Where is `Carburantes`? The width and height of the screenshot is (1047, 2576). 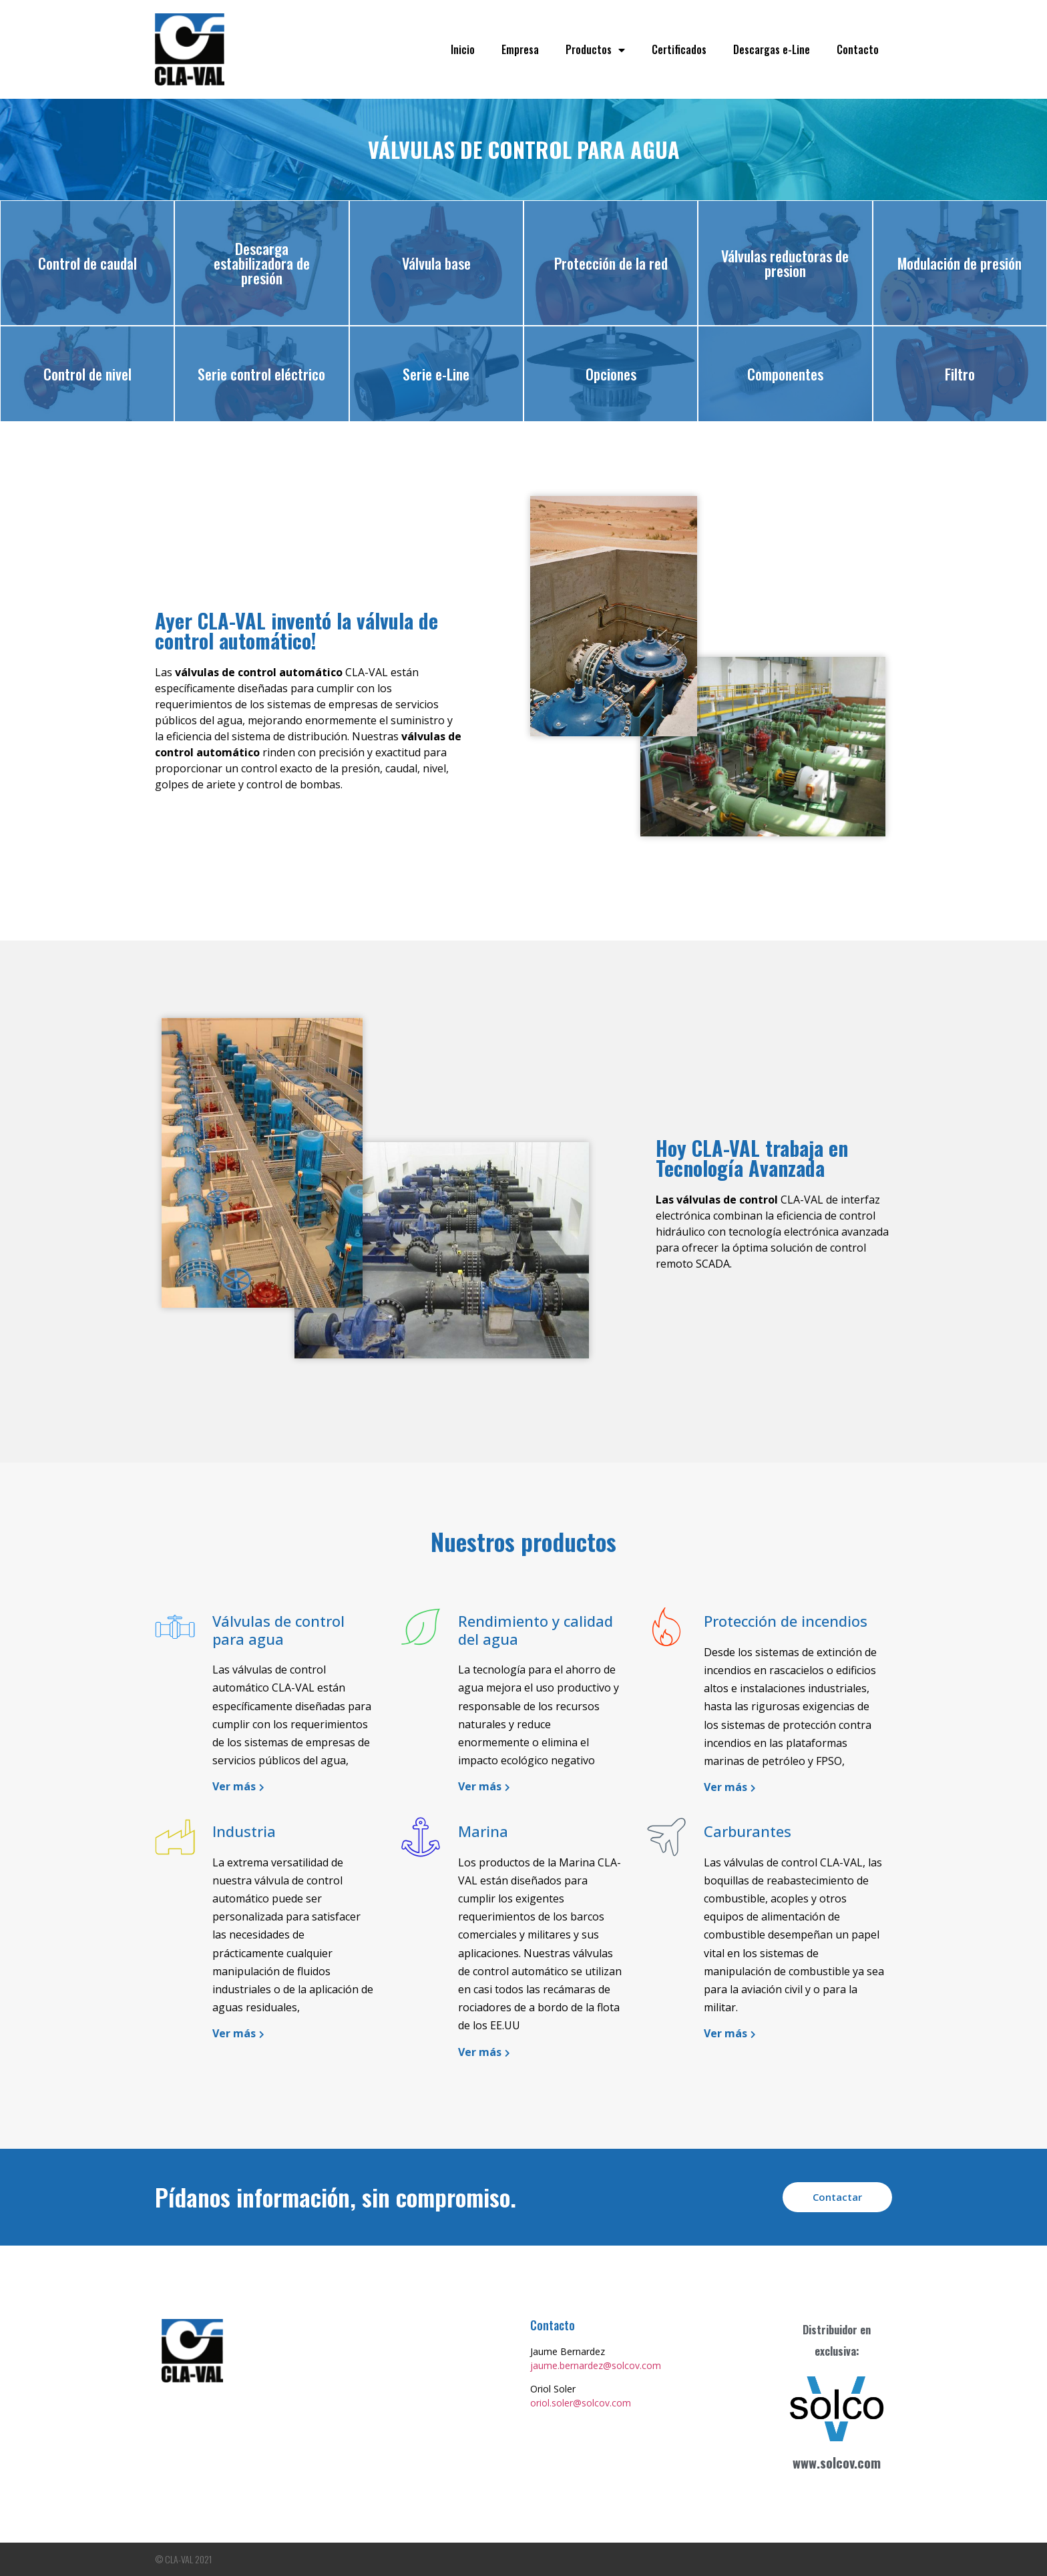
Carburantes is located at coordinates (747, 1831).